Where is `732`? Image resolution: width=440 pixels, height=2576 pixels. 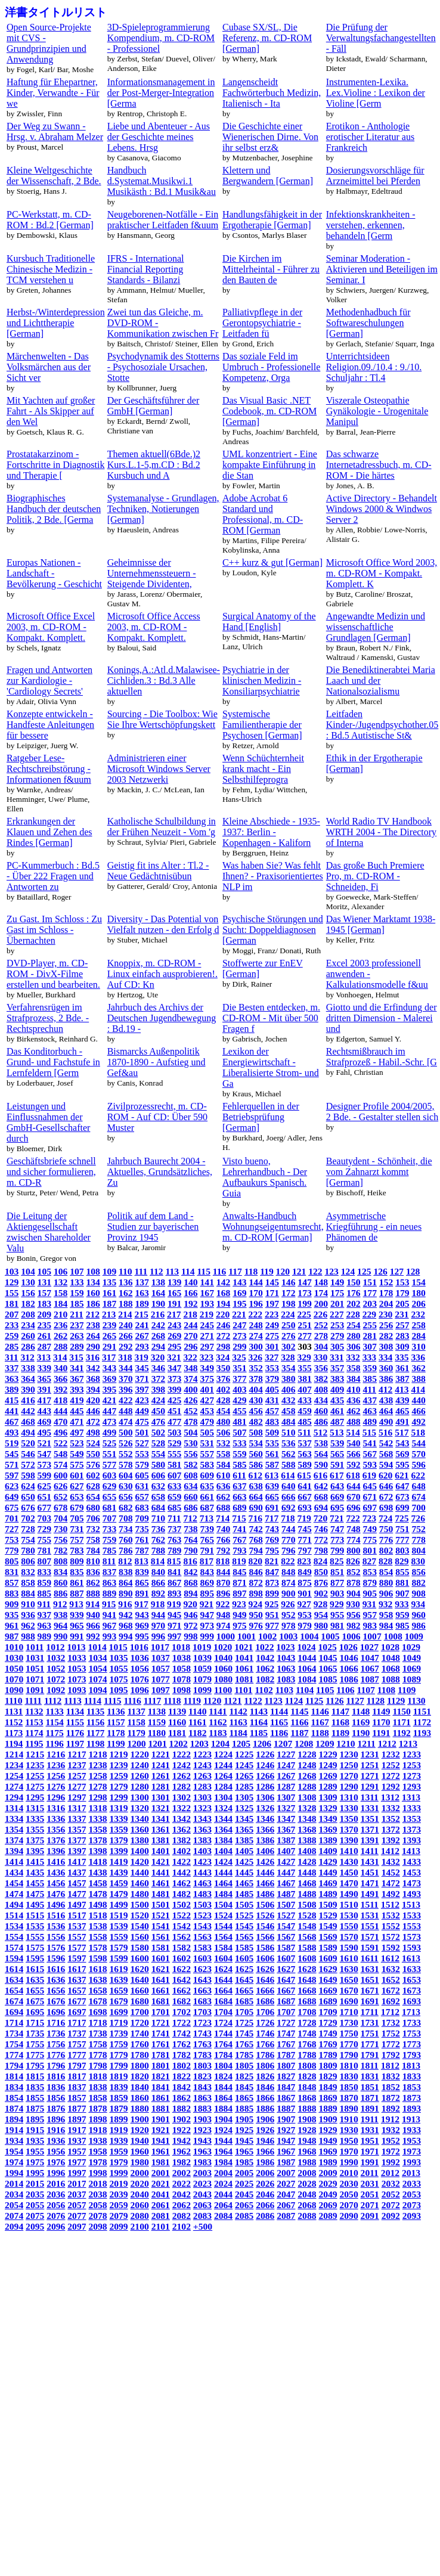 732 is located at coordinates (93, 1529).